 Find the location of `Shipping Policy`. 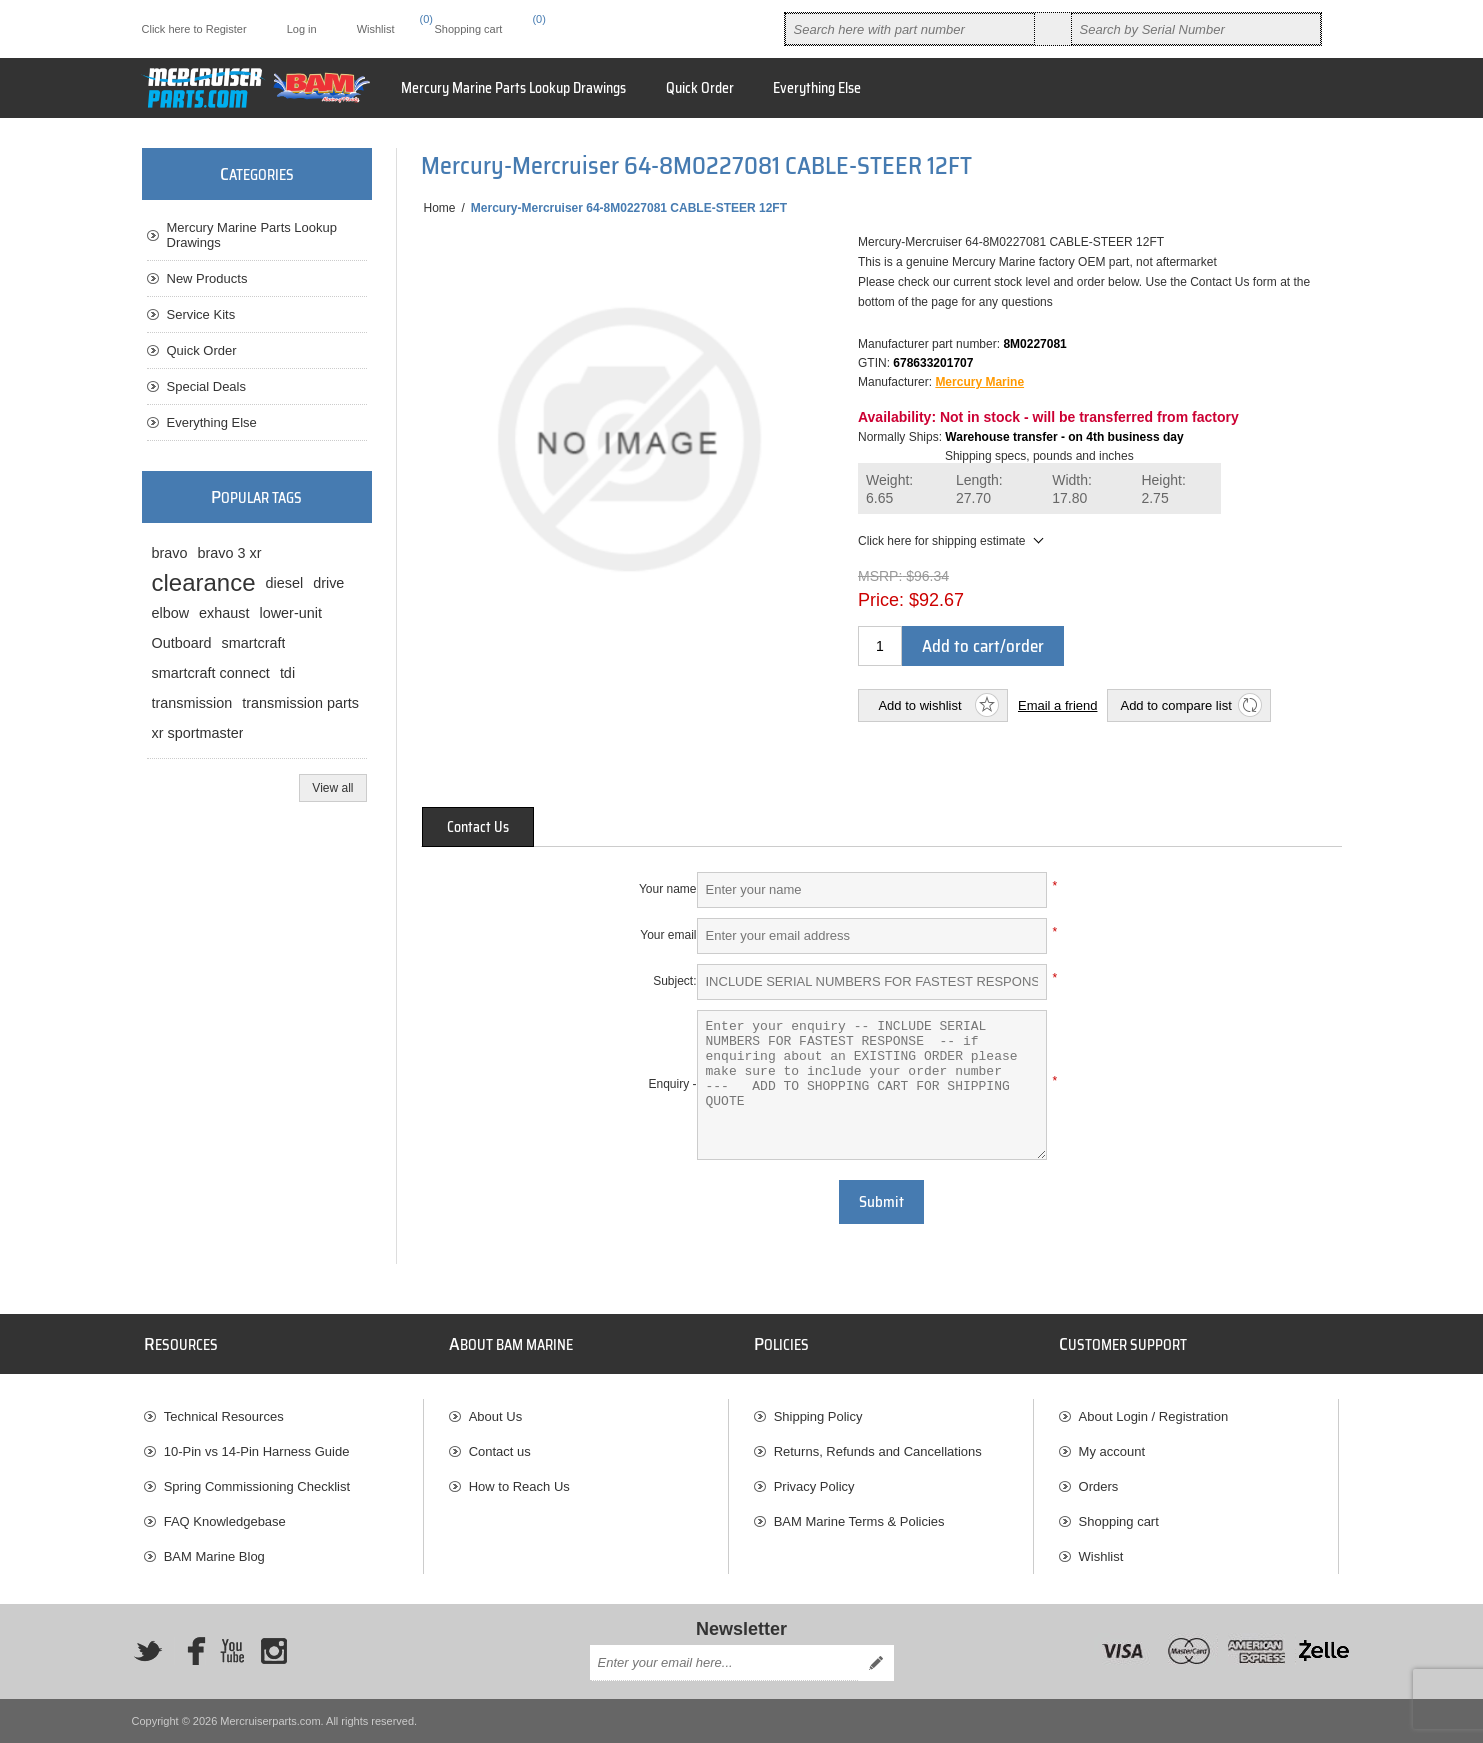

Shipping Policy is located at coordinates (818, 1416).